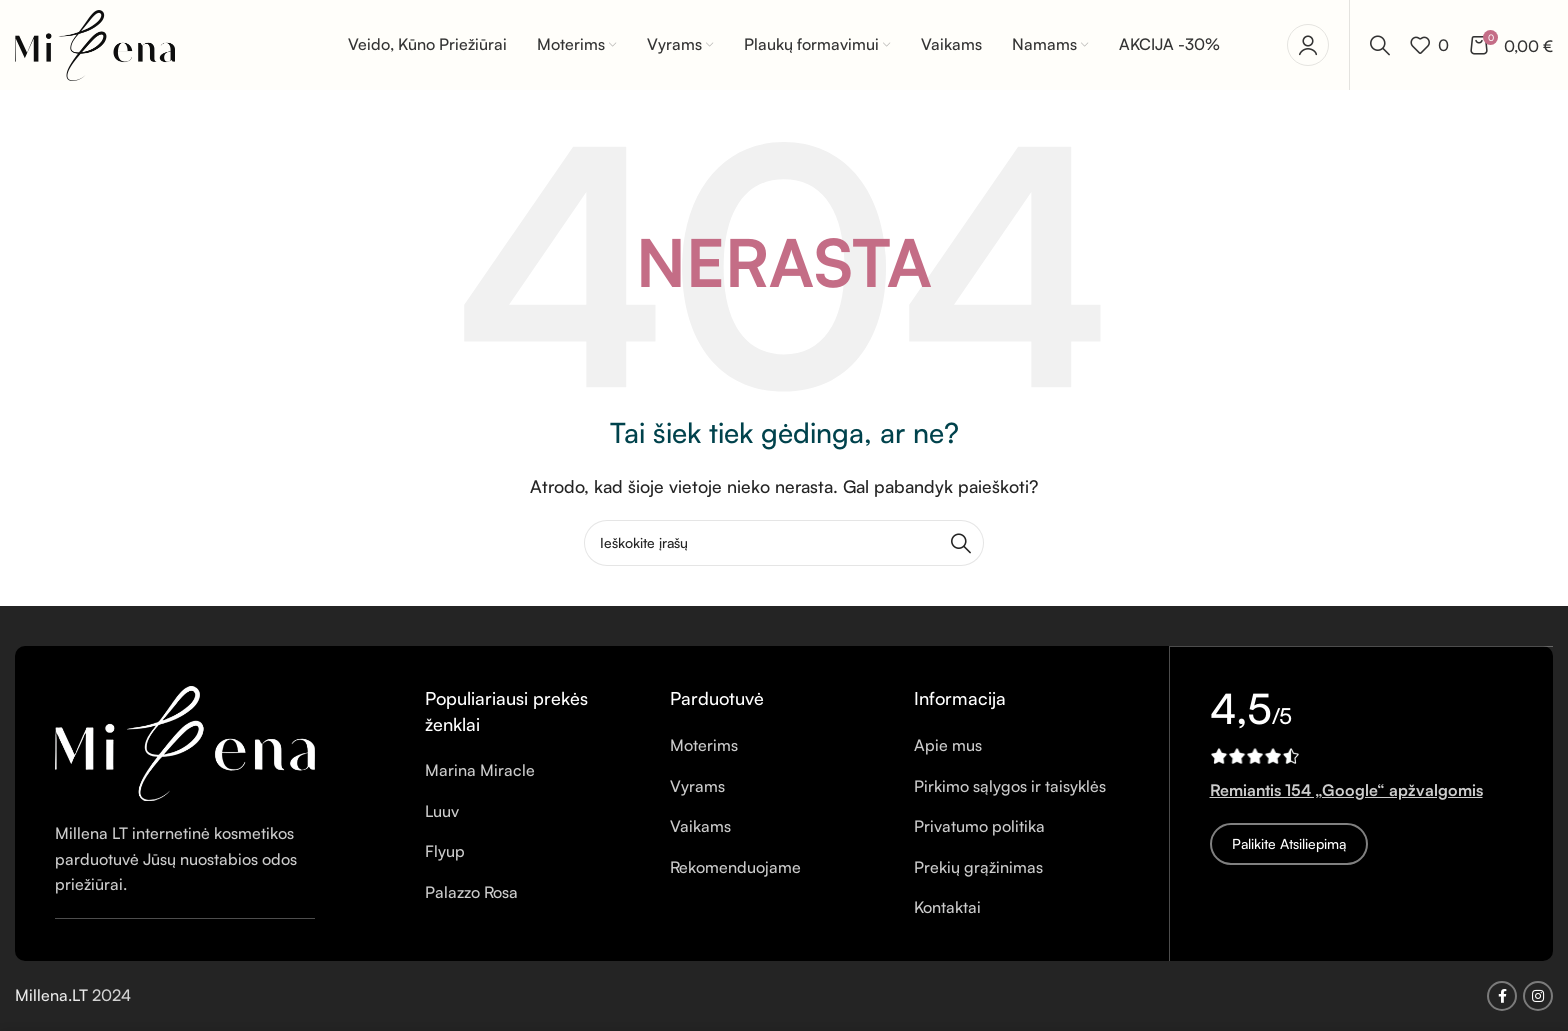 This screenshot has height=1031, width=1568. What do you see at coordinates (1502, 996) in the screenshot?
I see `[Facebook socialinė nuoroda]` at bounding box center [1502, 996].